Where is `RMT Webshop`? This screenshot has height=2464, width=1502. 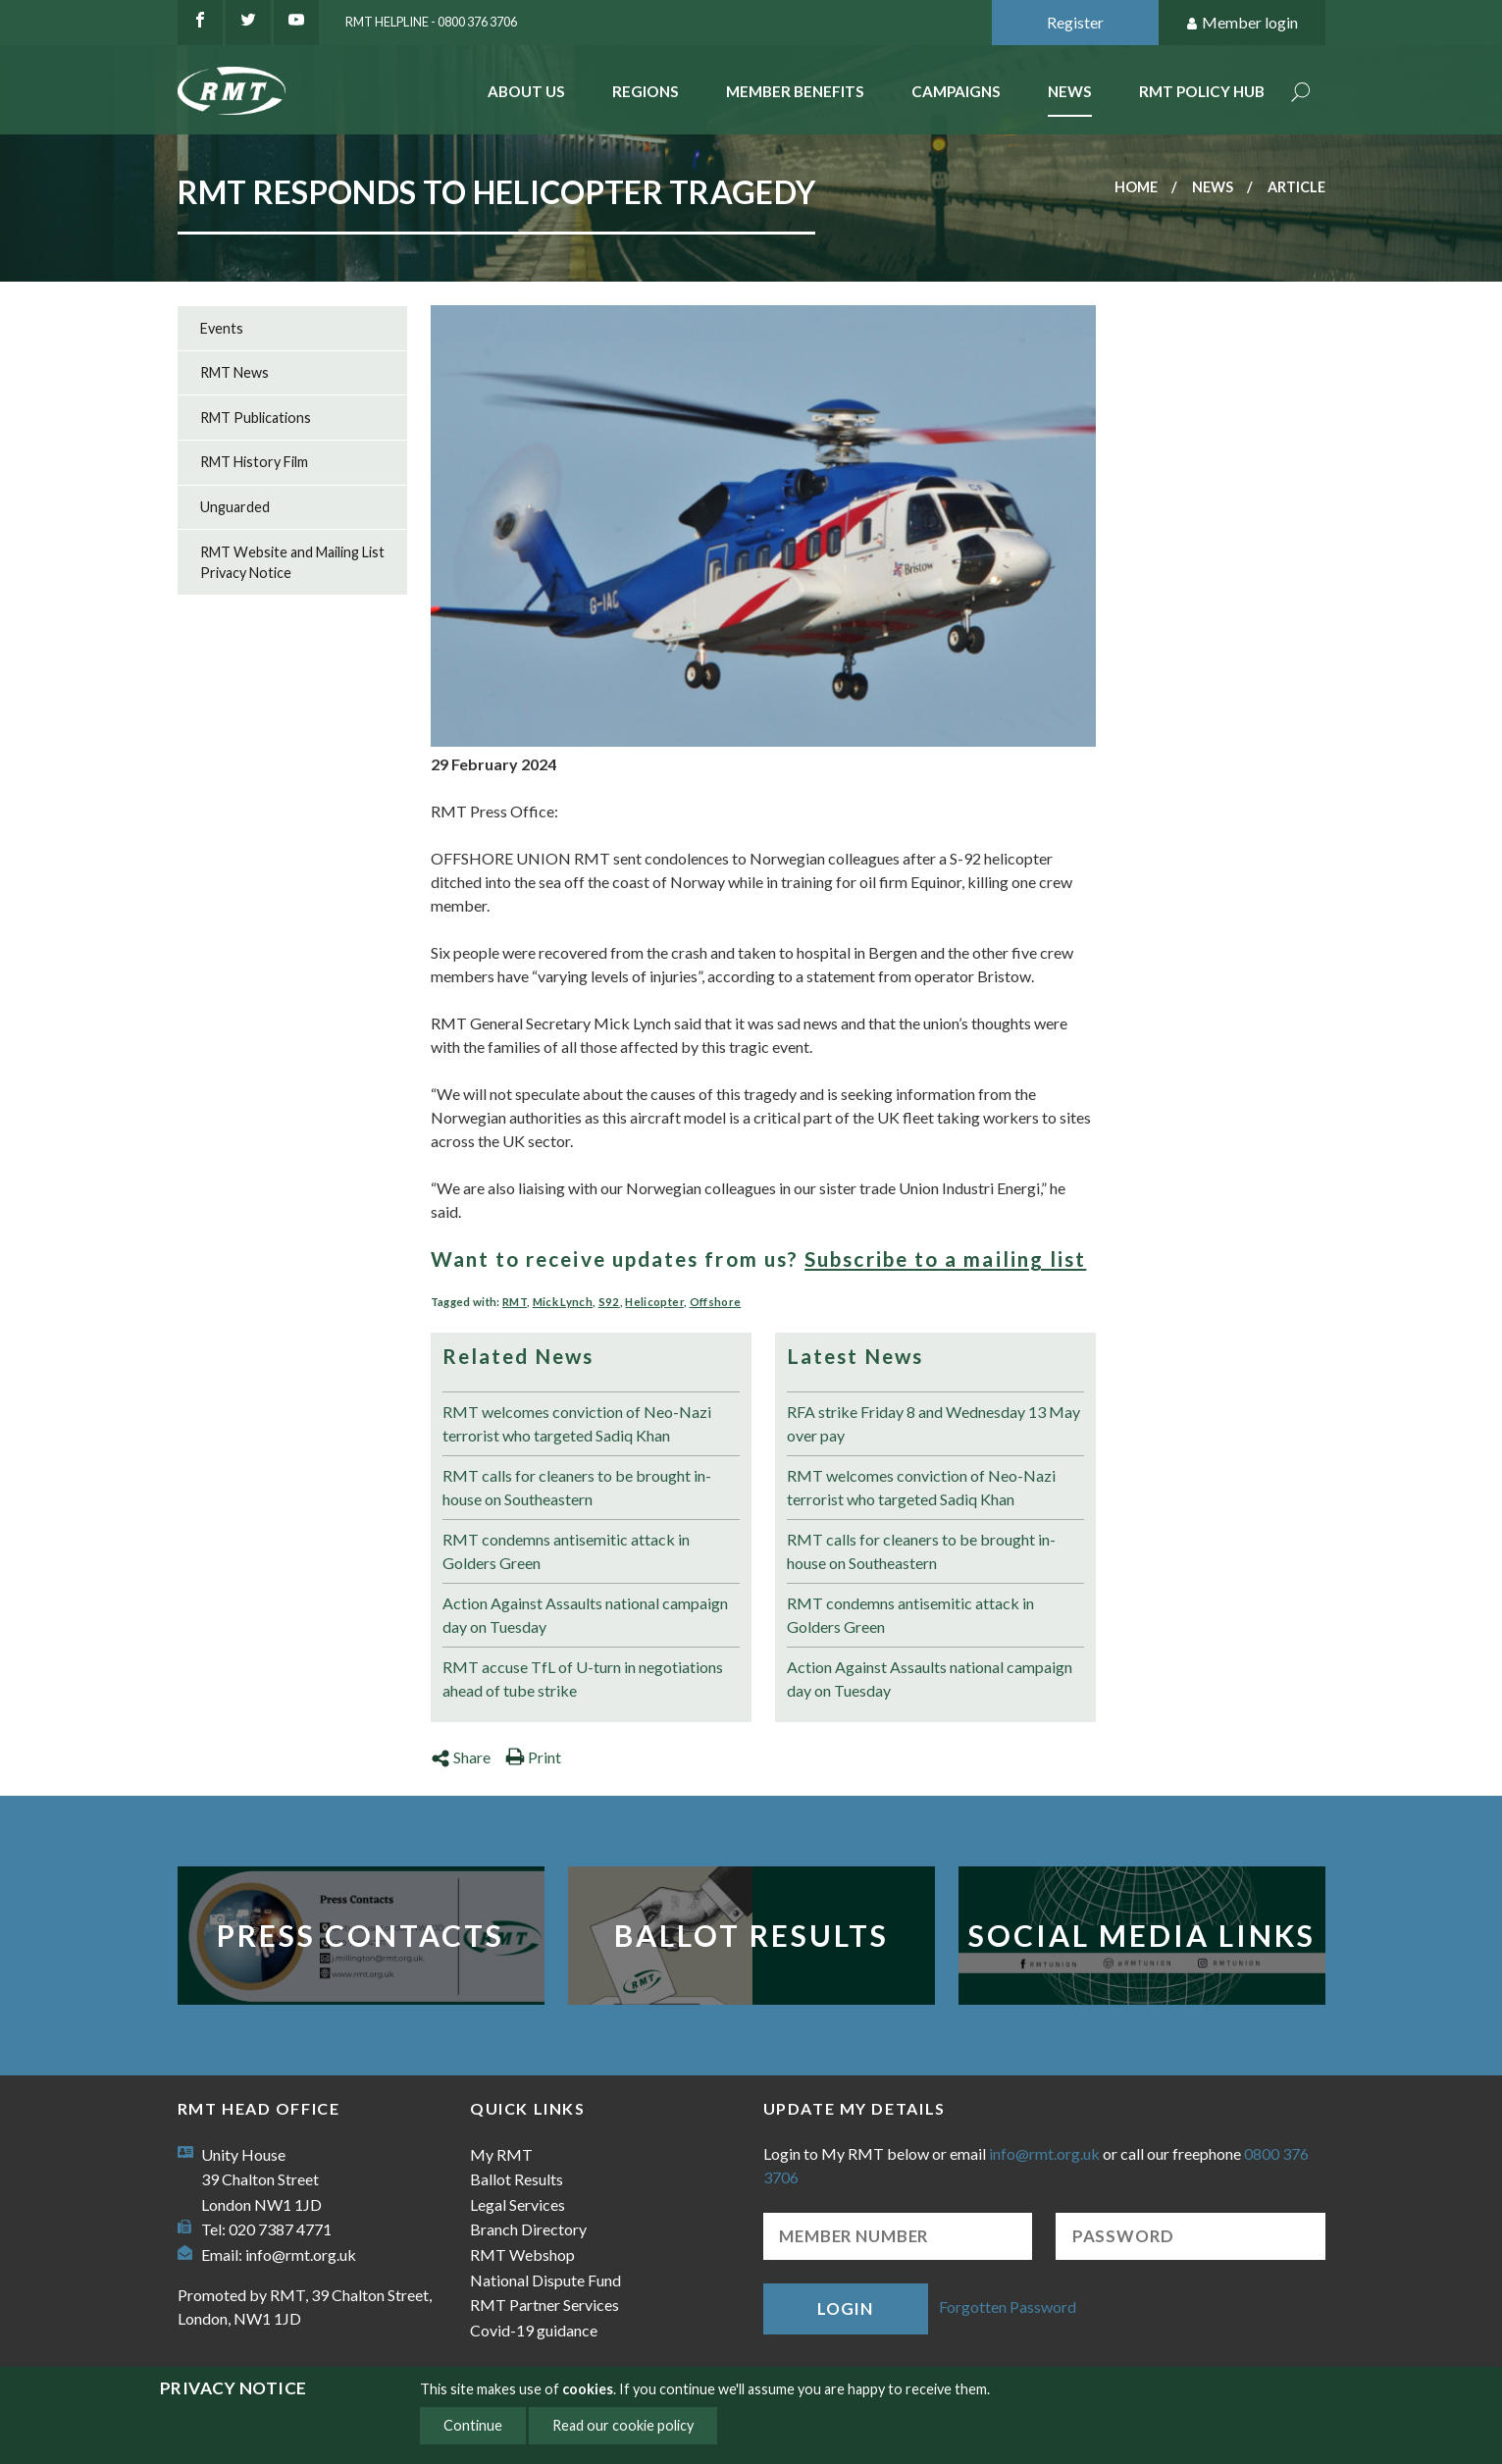
RMT Webshop is located at coordinates (522, 2254).